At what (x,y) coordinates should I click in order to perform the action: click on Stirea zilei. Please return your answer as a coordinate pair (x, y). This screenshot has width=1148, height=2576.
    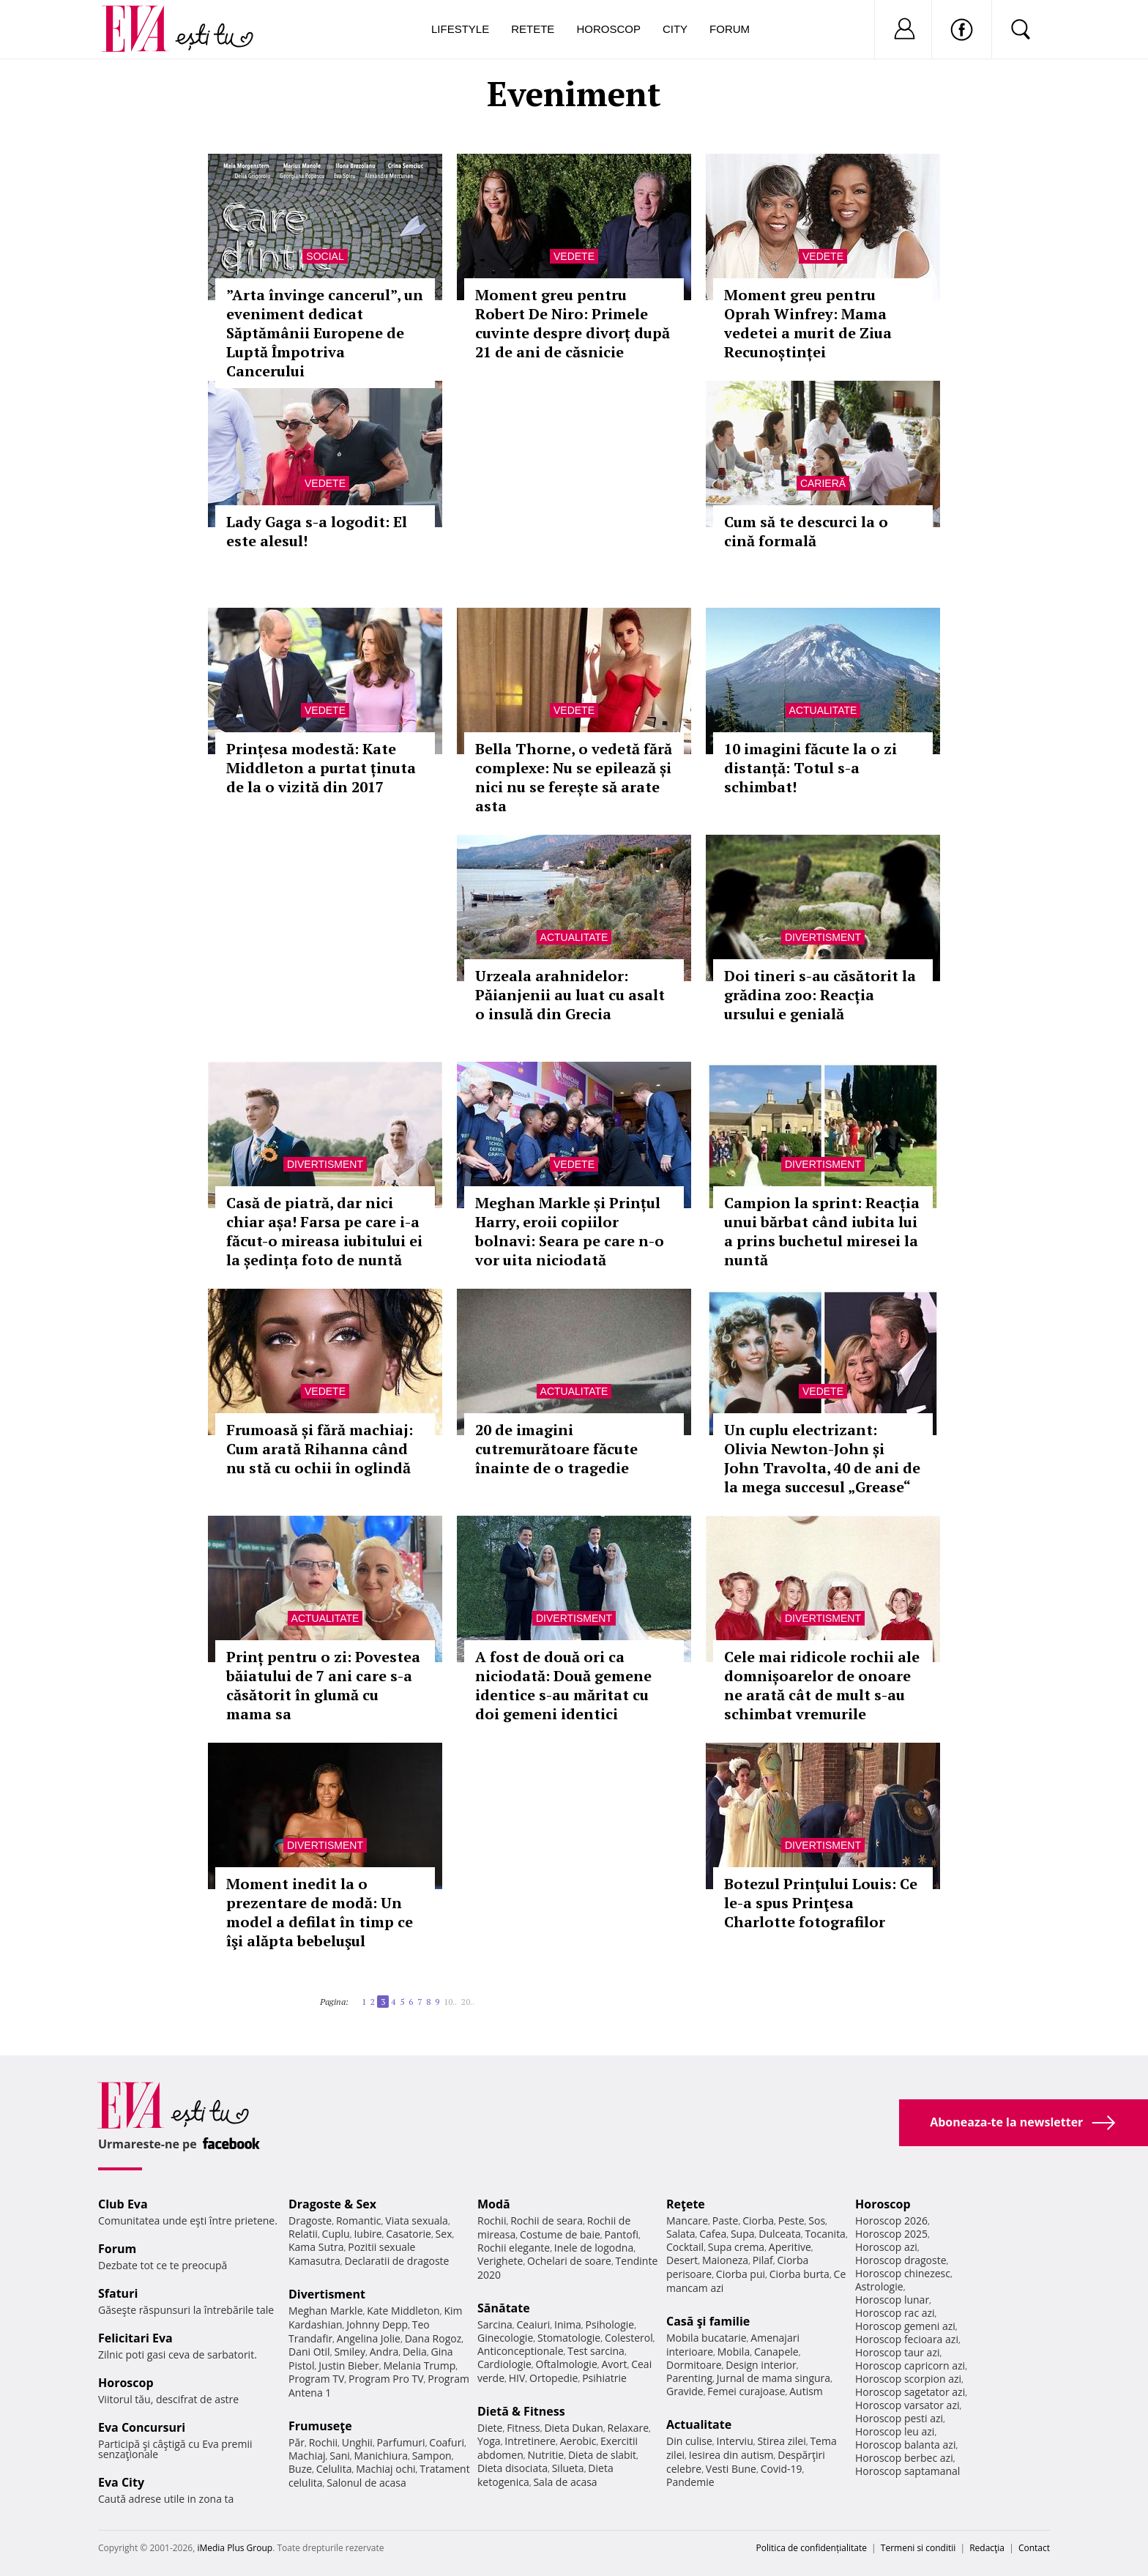
    Looking at the image, I should click on (781, 2441).